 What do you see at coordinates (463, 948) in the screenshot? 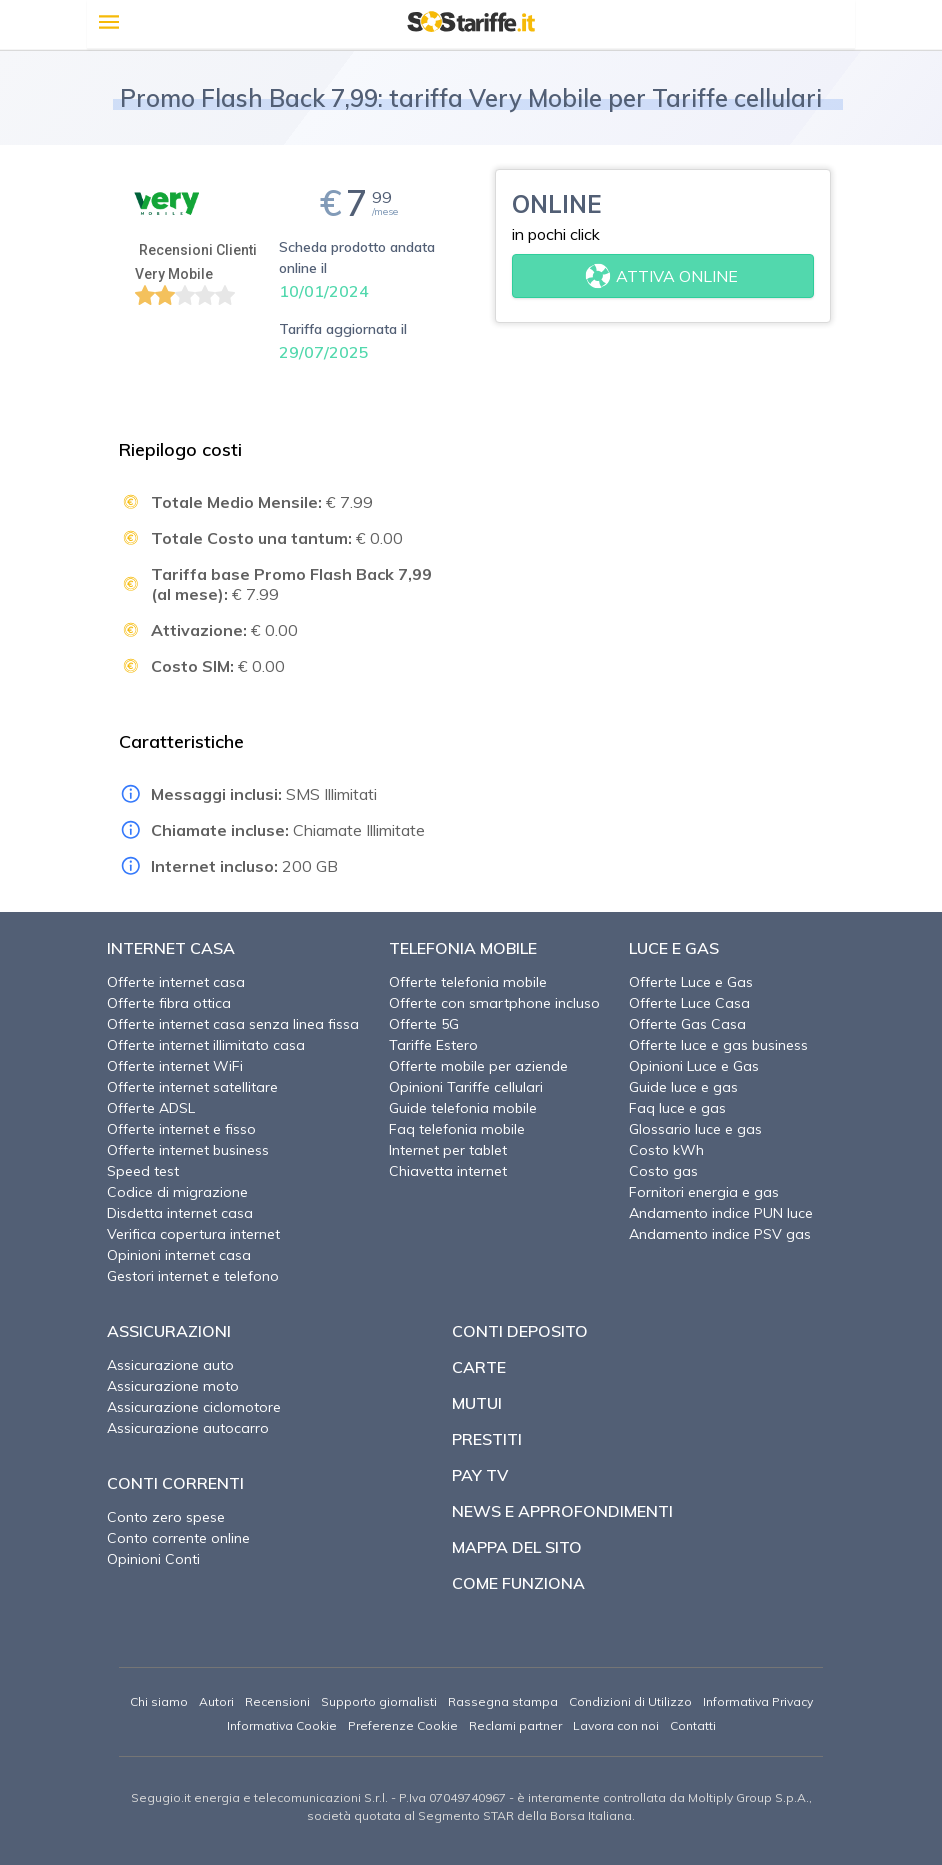
I see `Telefonia Mobile` at bounding box center [463, 948].